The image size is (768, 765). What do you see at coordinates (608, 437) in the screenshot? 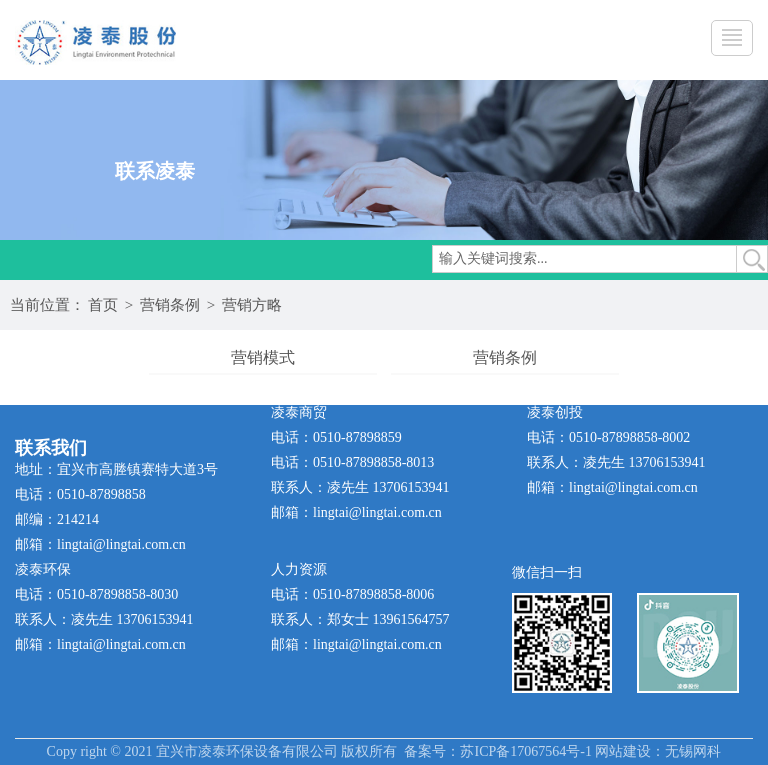
I see `电话：0510-87898858-8002` at bounding box center [608, 437].